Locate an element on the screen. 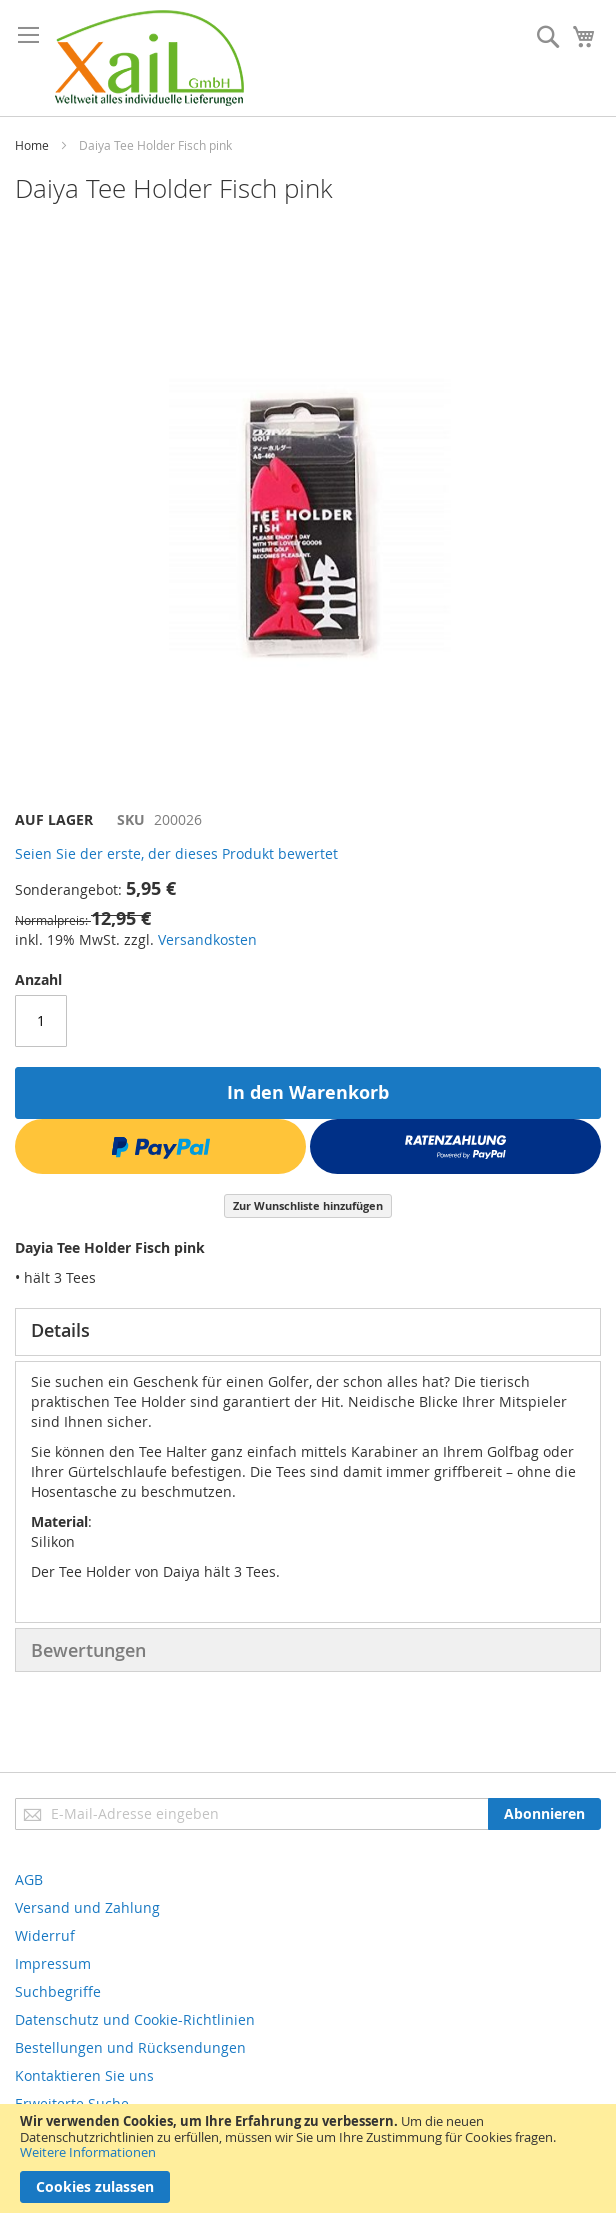  [document] is located at coordinates (308, 2158).